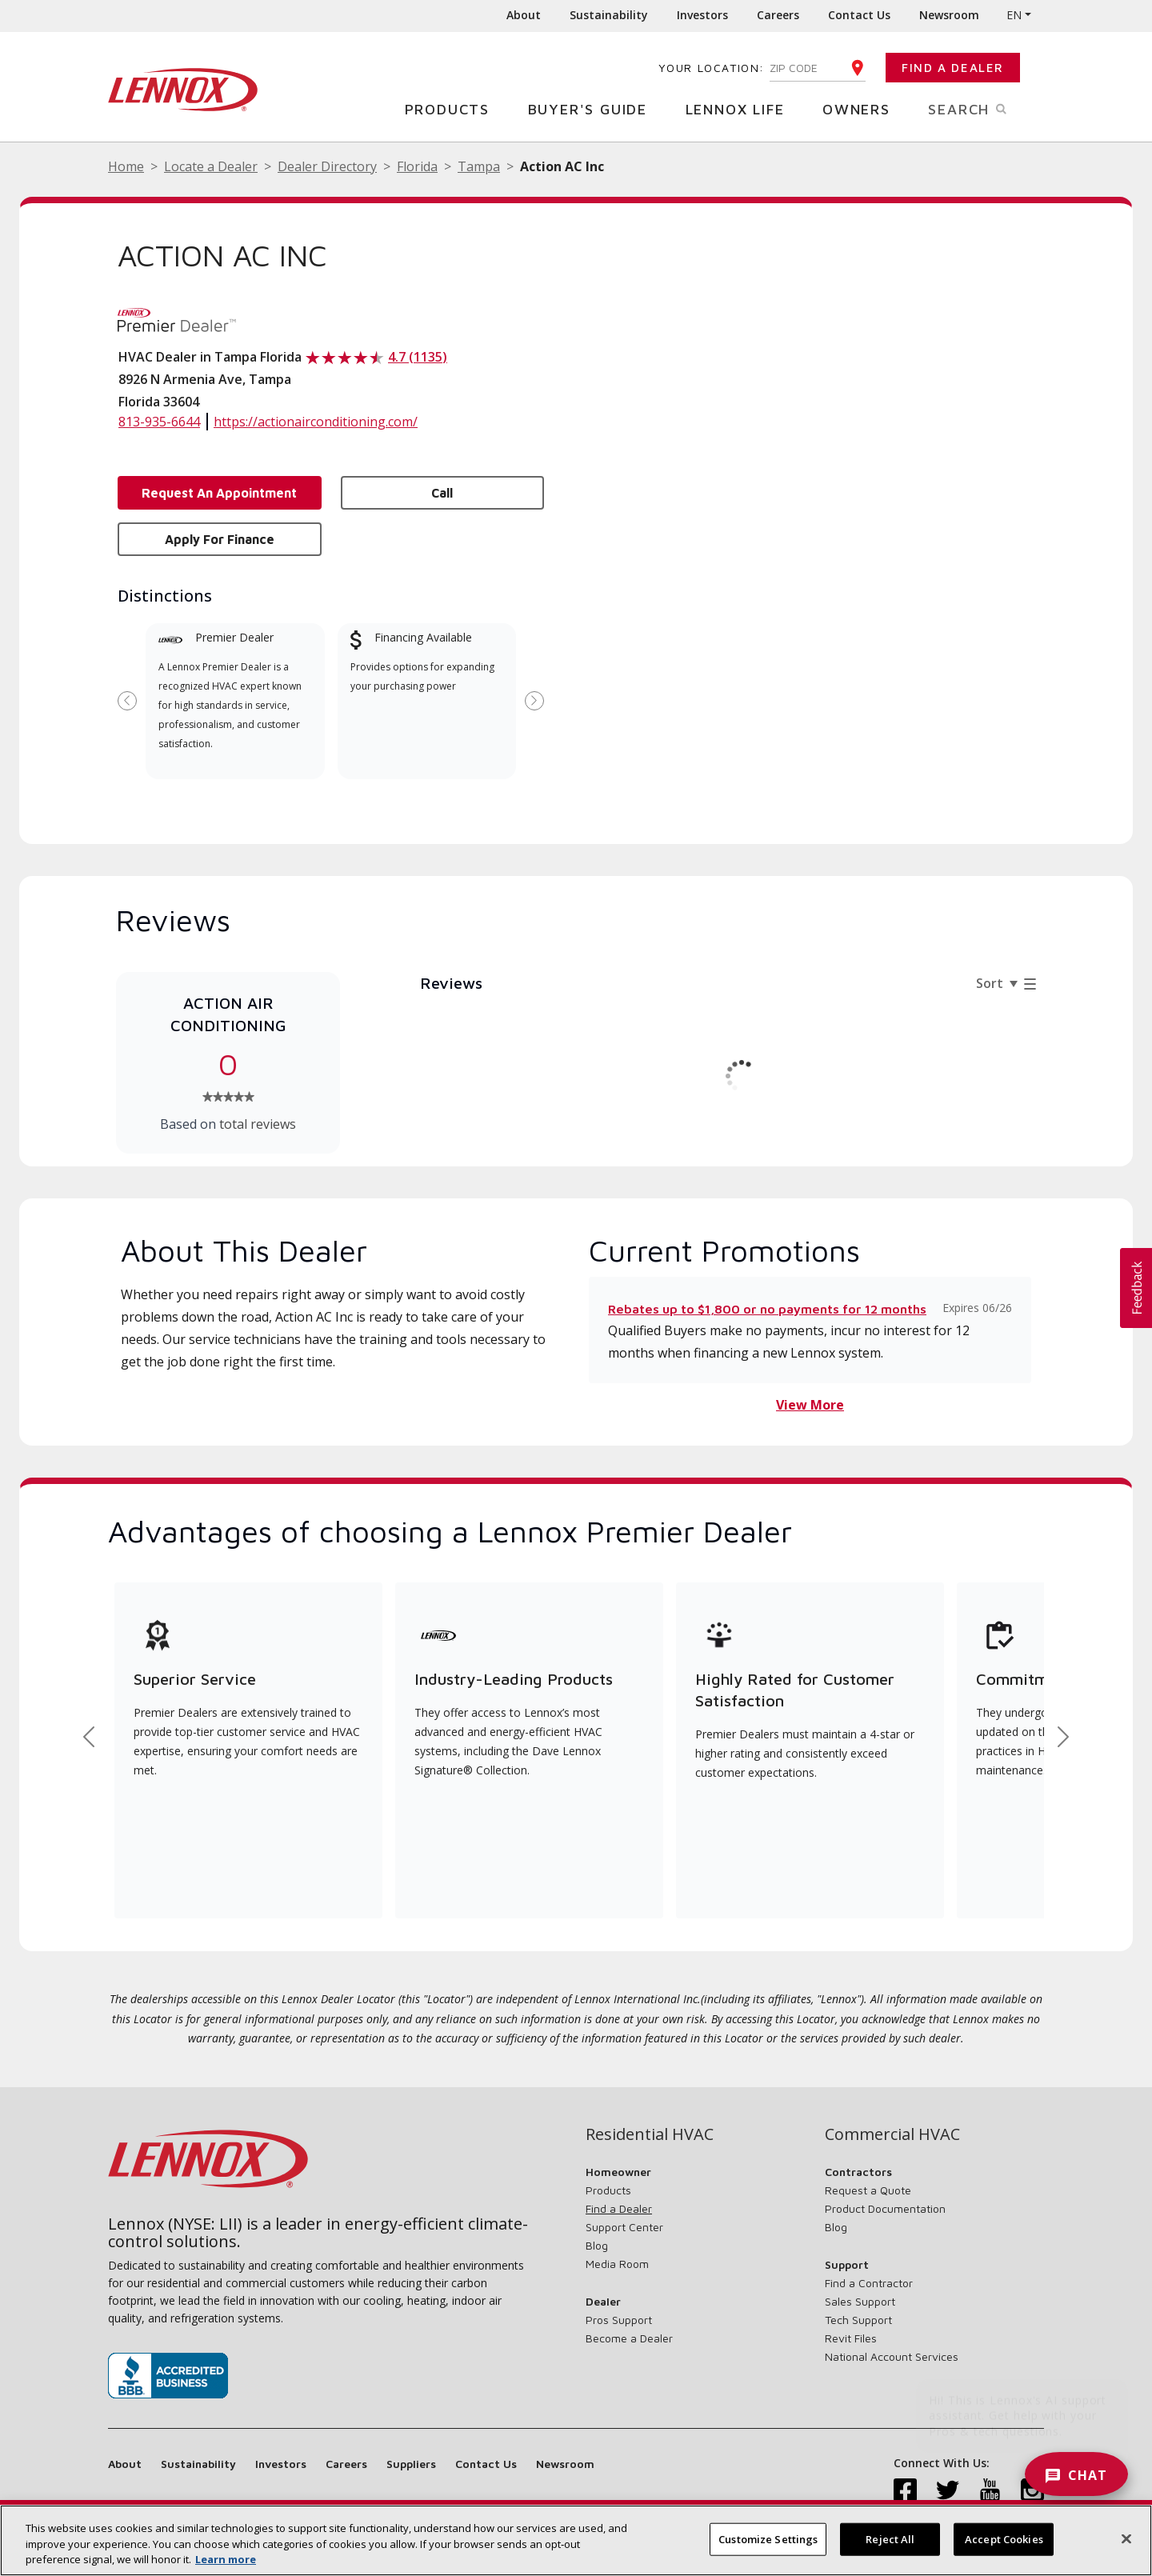  I want to click on [button], so click(1136, 1288).